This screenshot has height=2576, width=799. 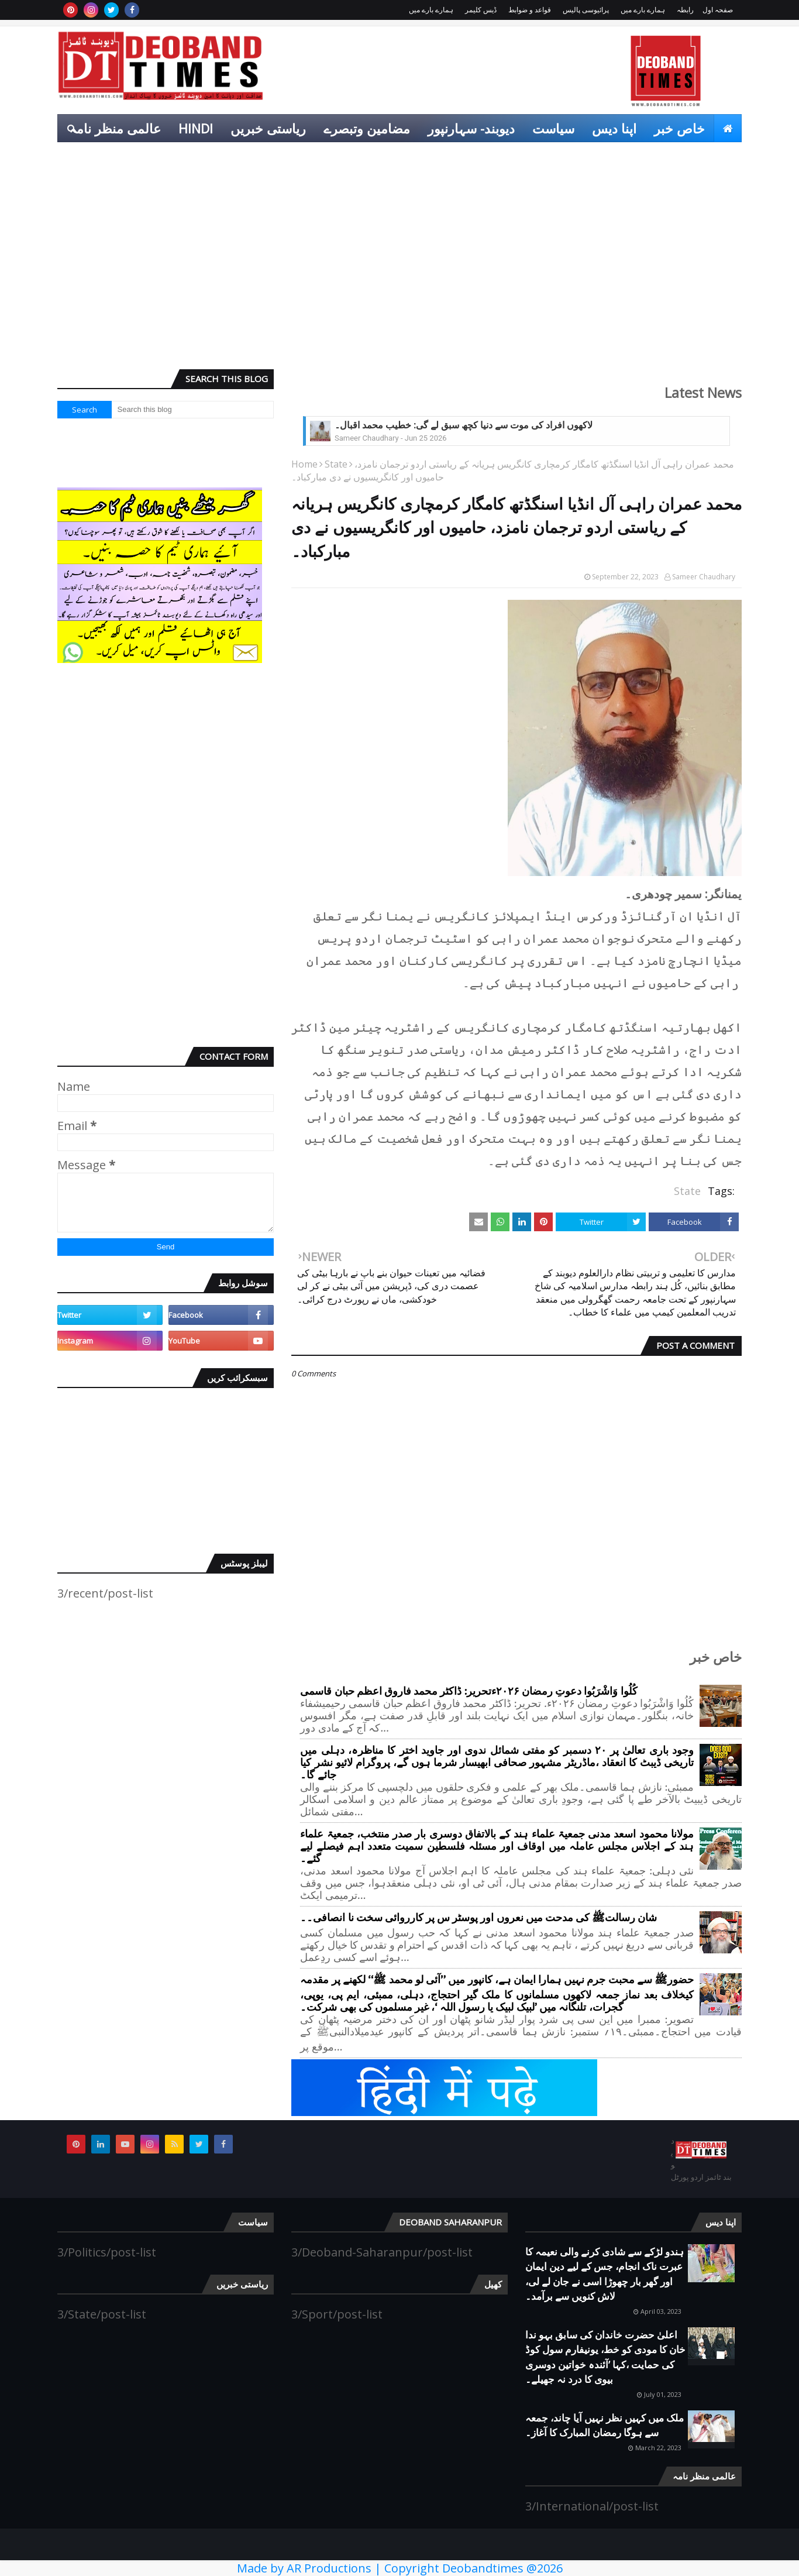 I want to click on مضامین وتبصرے [menuitem], so click(x=366, y=128).